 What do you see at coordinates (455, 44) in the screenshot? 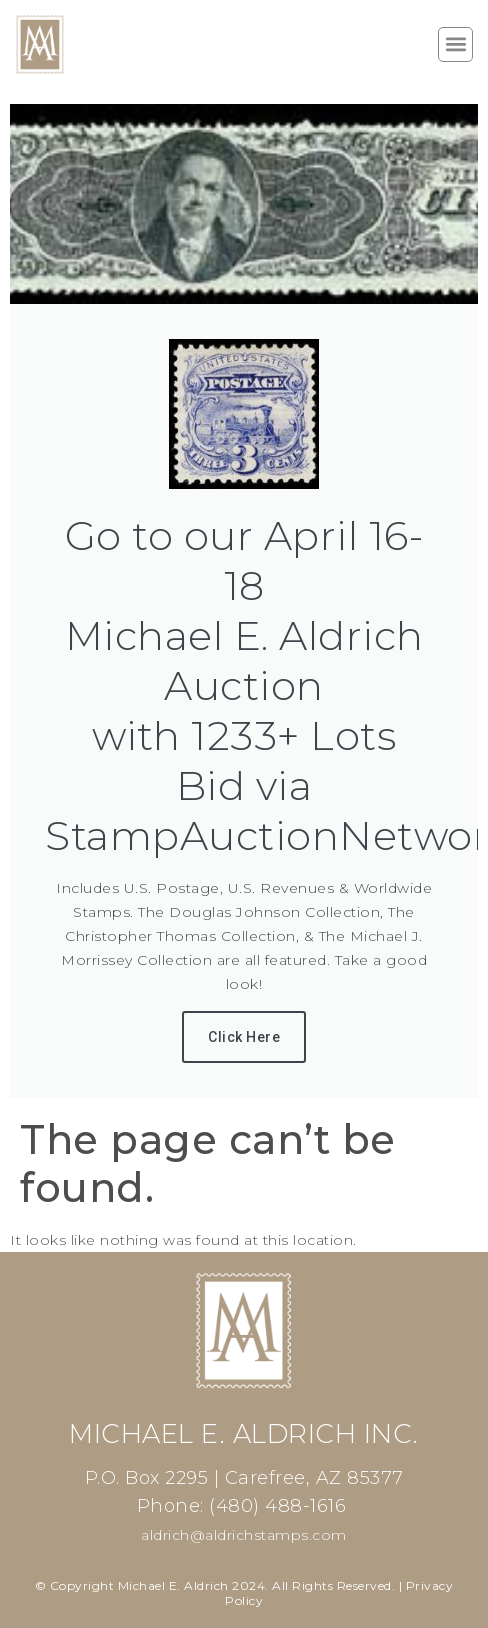
I see `[button]` at bounding box center [455, 44].